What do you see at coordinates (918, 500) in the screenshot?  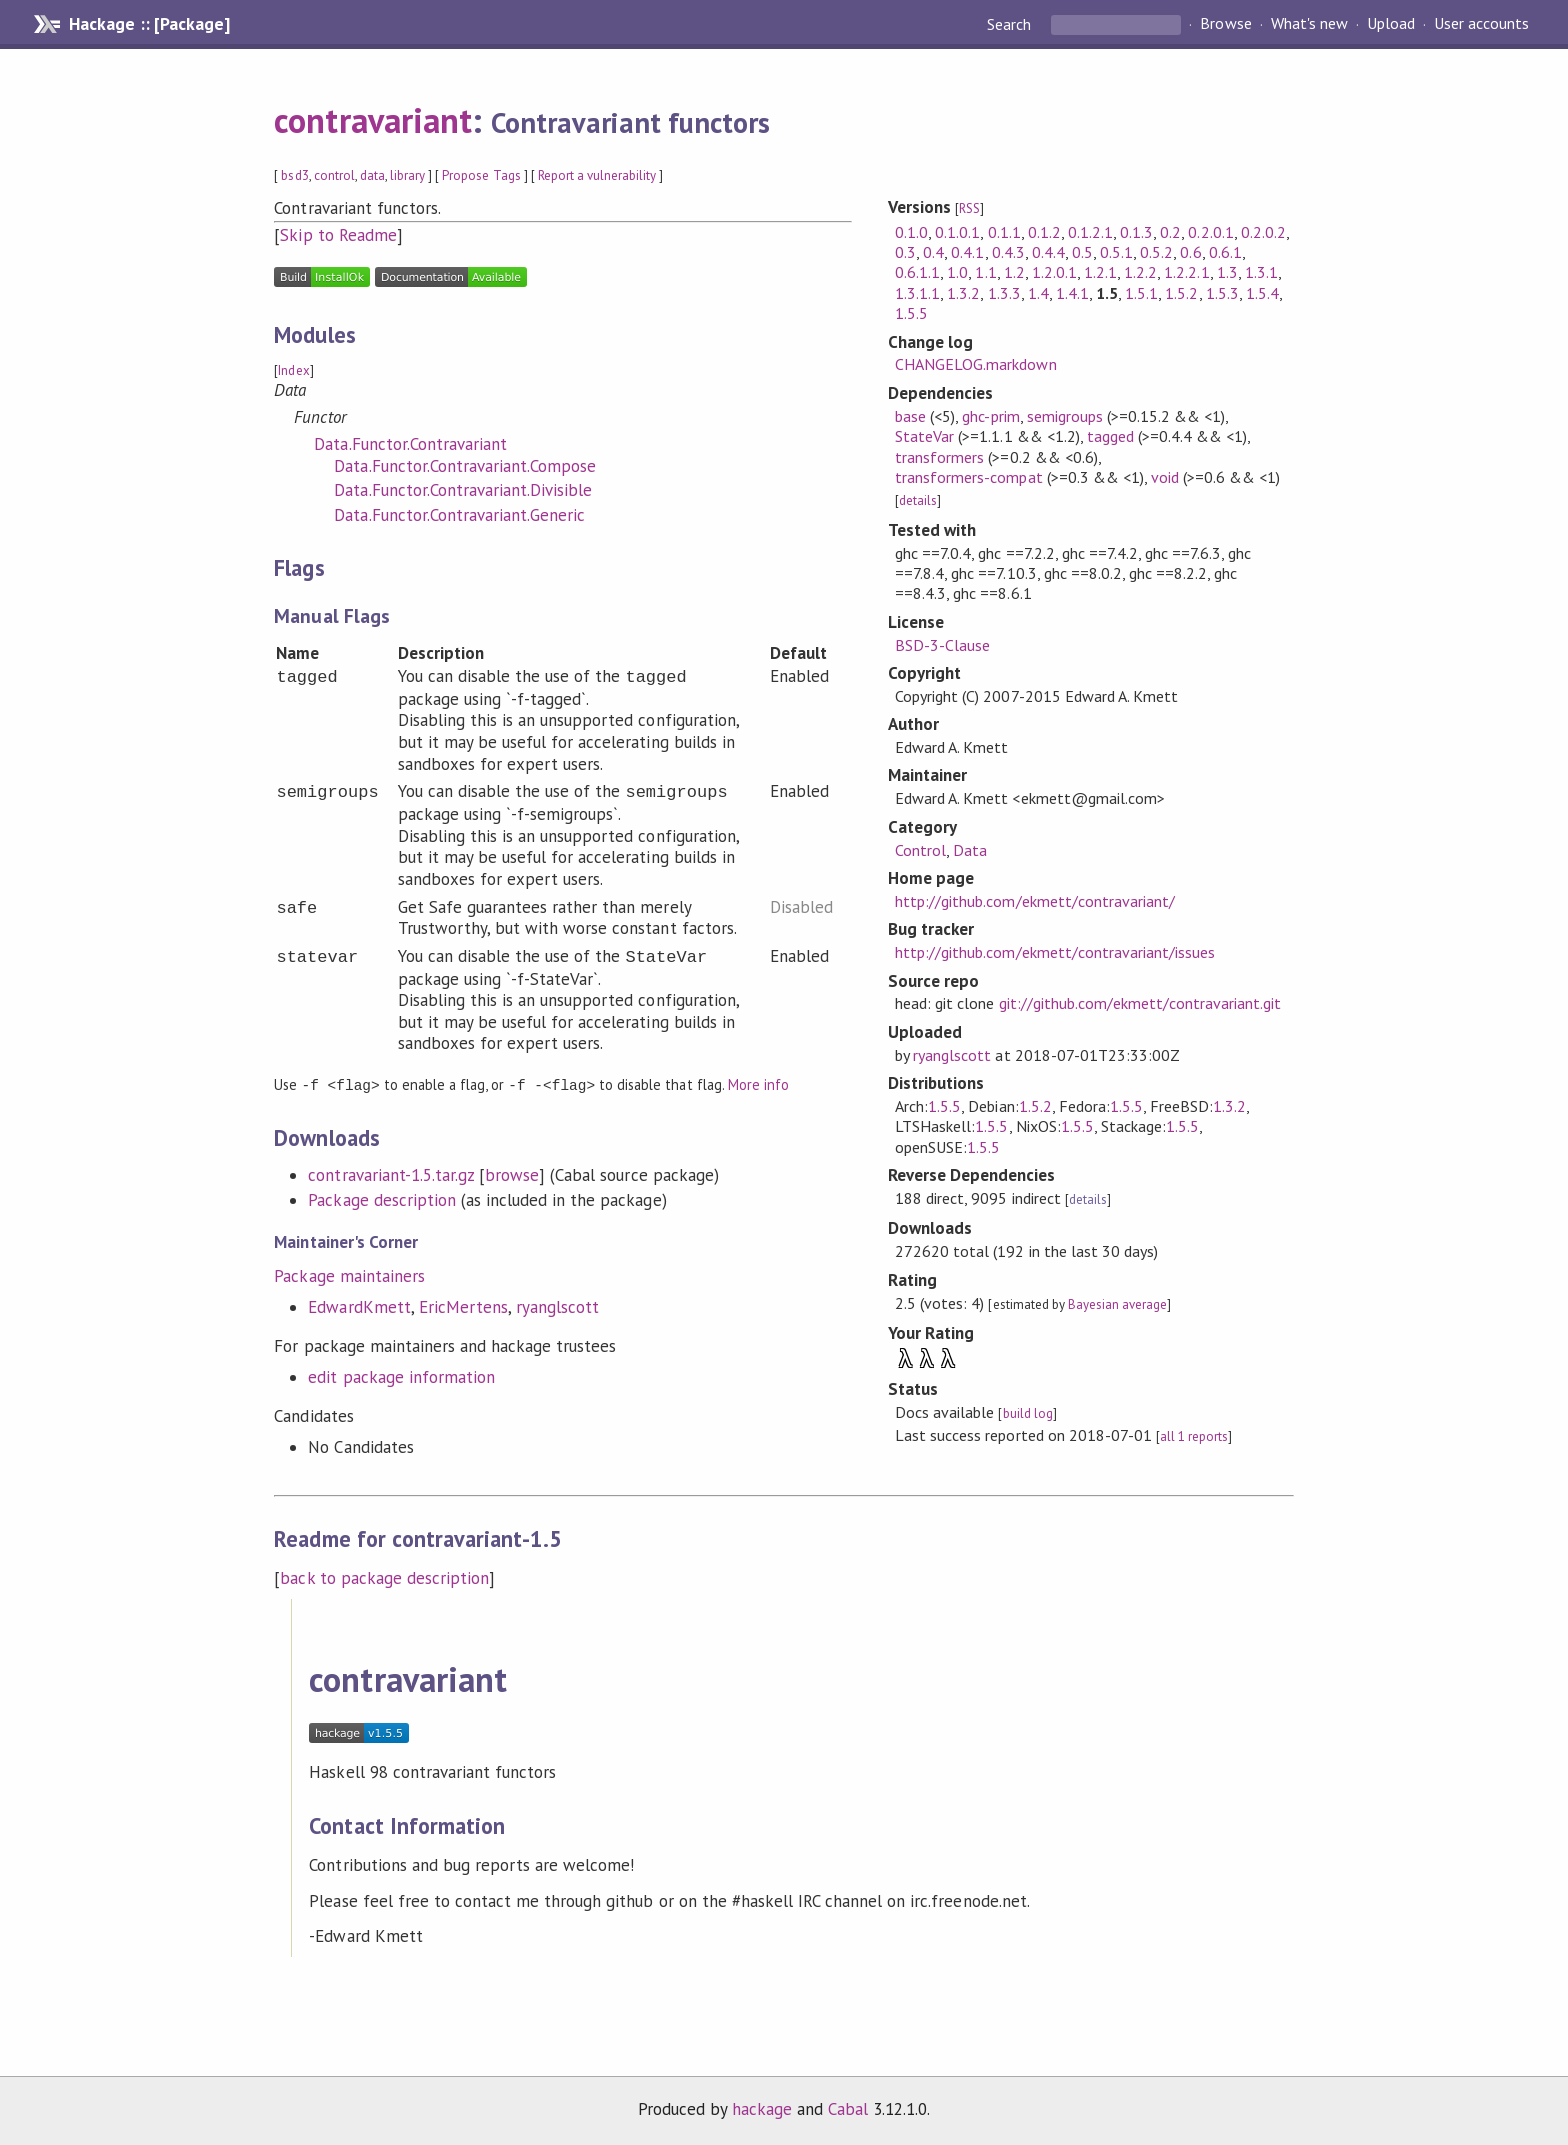 I see `details` at bounding box center [918, 500].